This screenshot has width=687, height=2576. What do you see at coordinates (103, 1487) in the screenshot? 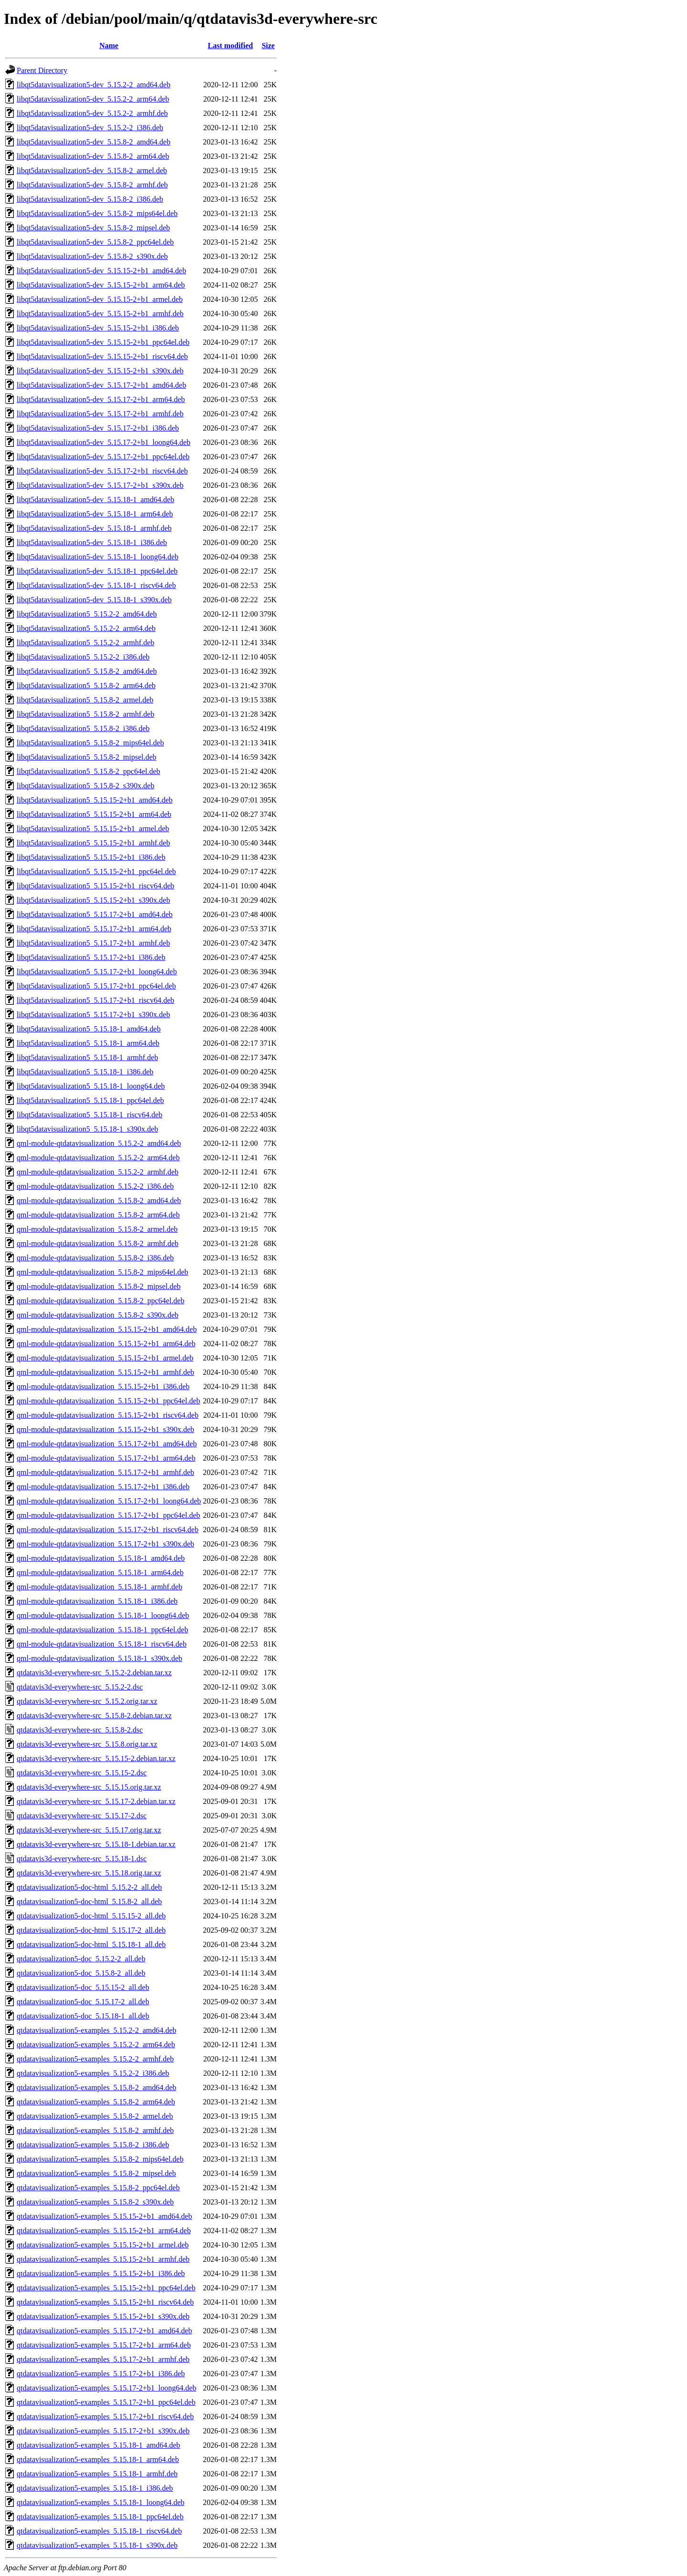
I see `qml-module-qtdatavisualization_5.15.17-2+b1_i386.deb` at bounding box center [103, 1487].